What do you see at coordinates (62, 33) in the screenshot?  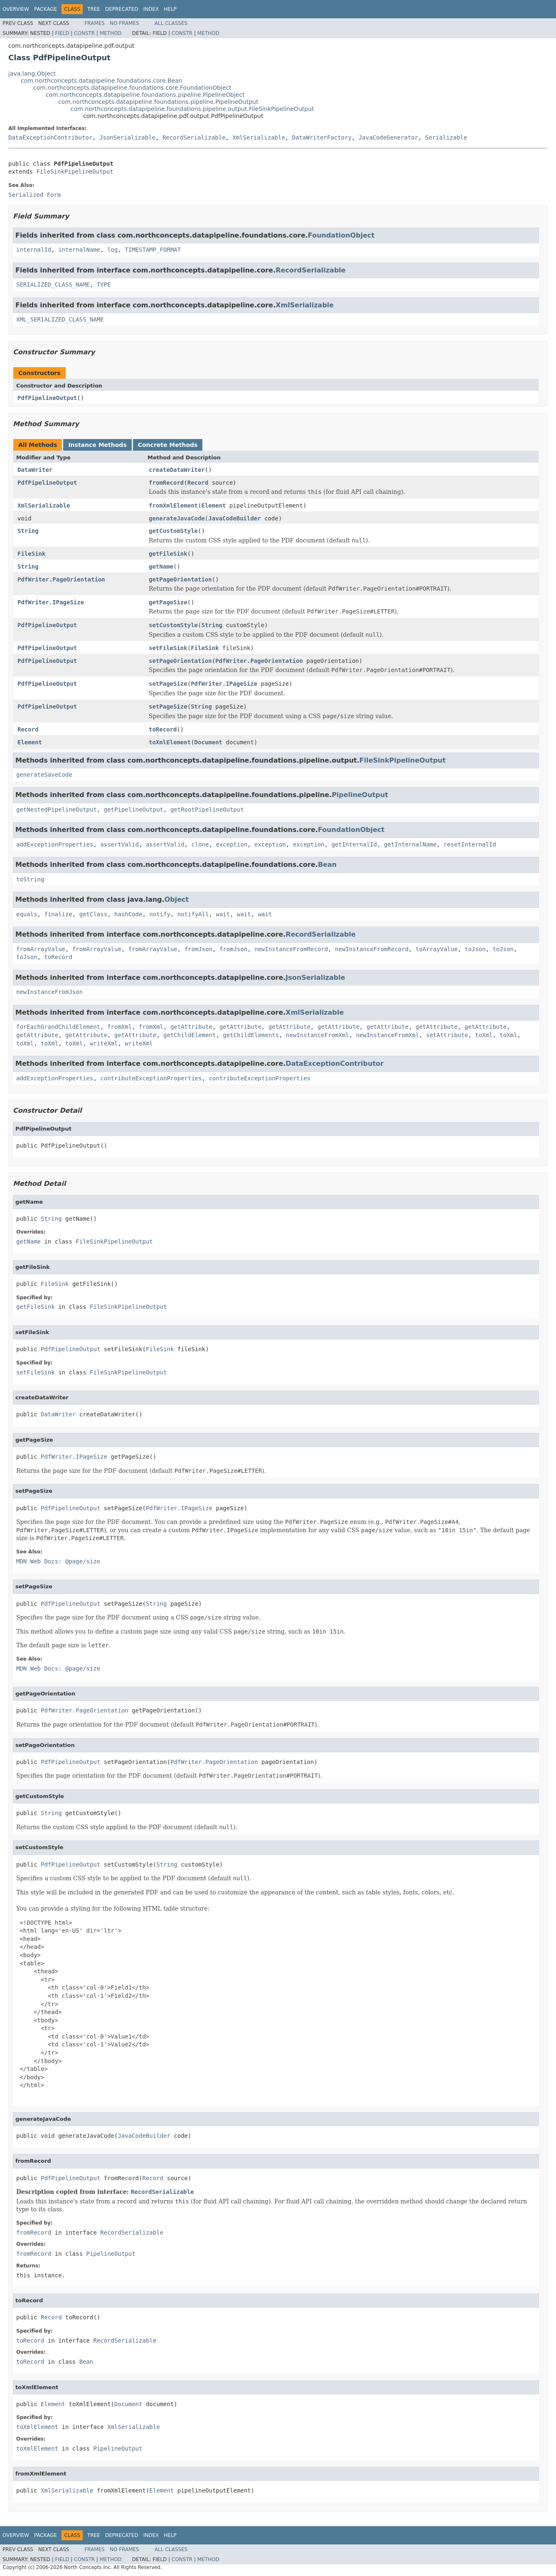 I see `Field` at bounding box center [62, 33].